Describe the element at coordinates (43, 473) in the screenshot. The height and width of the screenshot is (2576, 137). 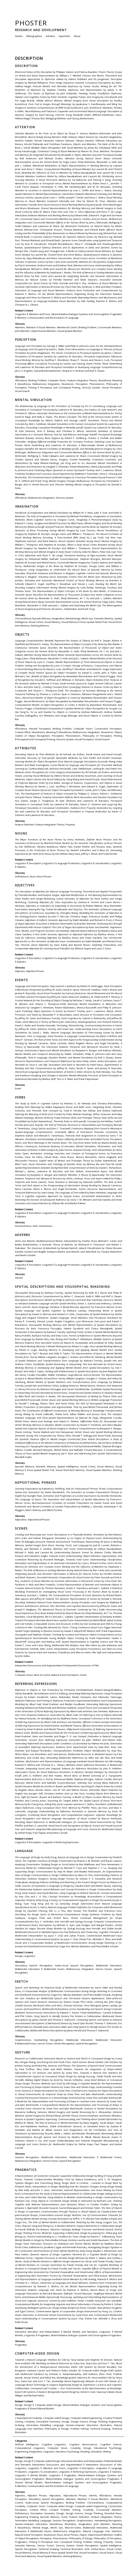
I see `Predictive Feedback and Conscious Visual Experience` at that location.